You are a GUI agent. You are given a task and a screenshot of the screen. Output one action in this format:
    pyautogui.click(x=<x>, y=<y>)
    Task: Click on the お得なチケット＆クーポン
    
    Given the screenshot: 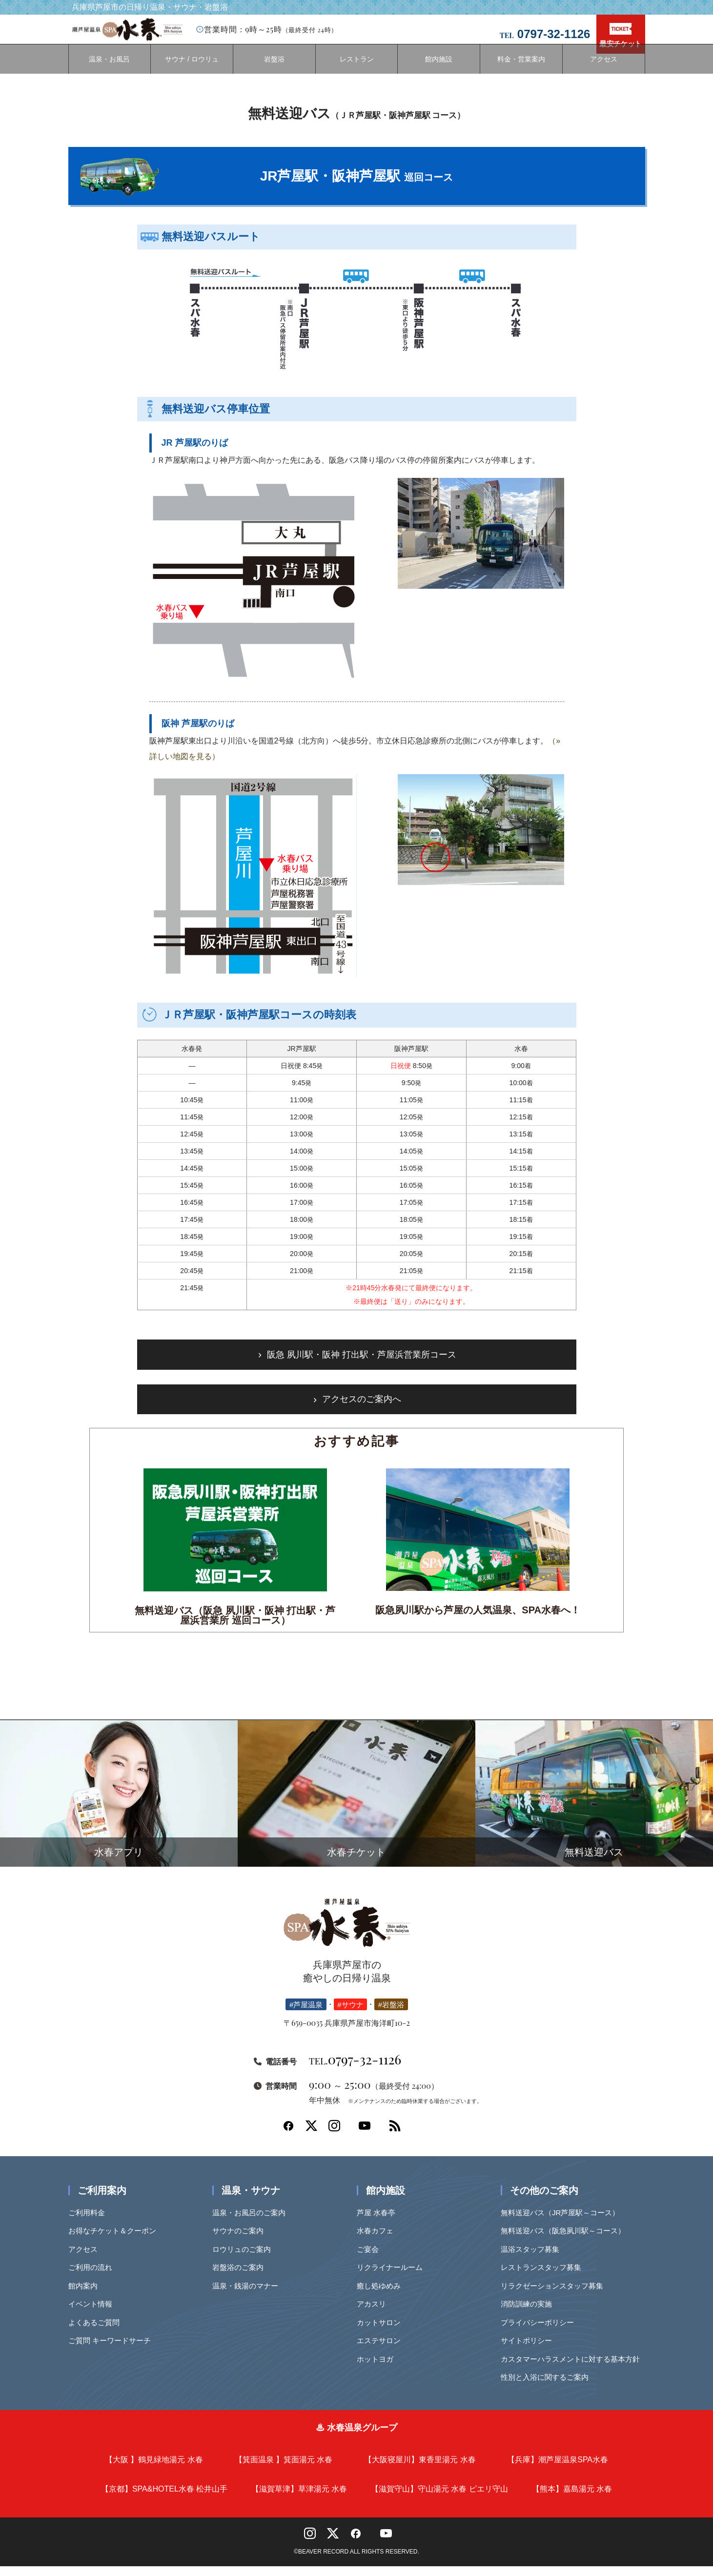 What is the action you would take?
    pyautogui.click(x=115, y=2240)
    